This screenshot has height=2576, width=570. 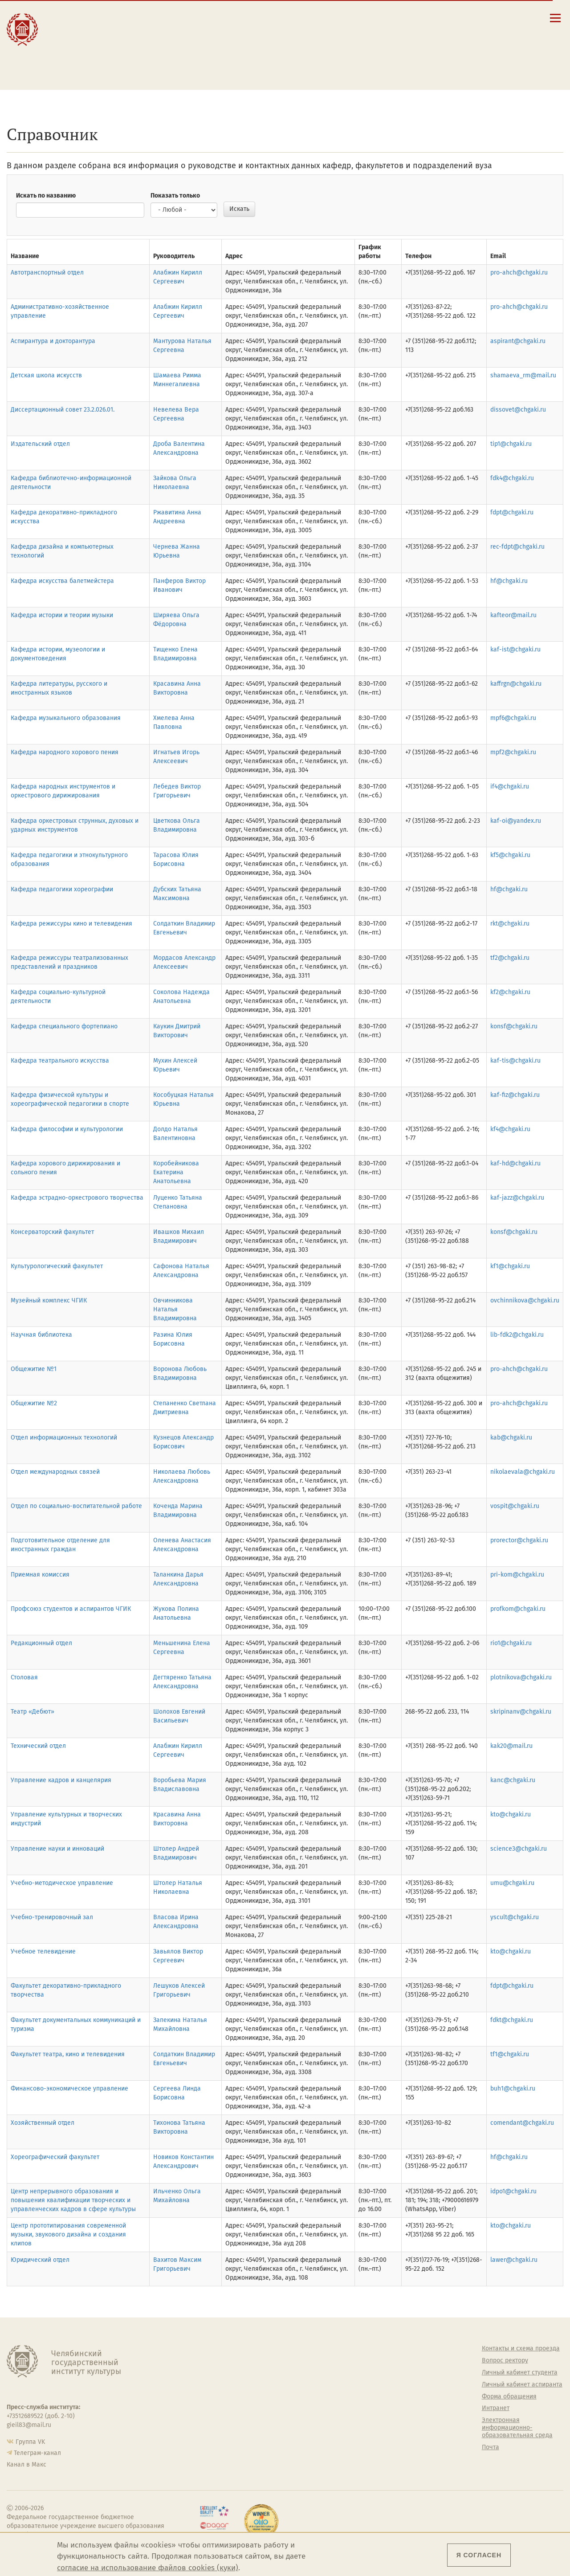 What do you see at coordinates (510, 992) in the screenshot?
I see `kf2@chgaki.ru` at bounding box center [510, 992].